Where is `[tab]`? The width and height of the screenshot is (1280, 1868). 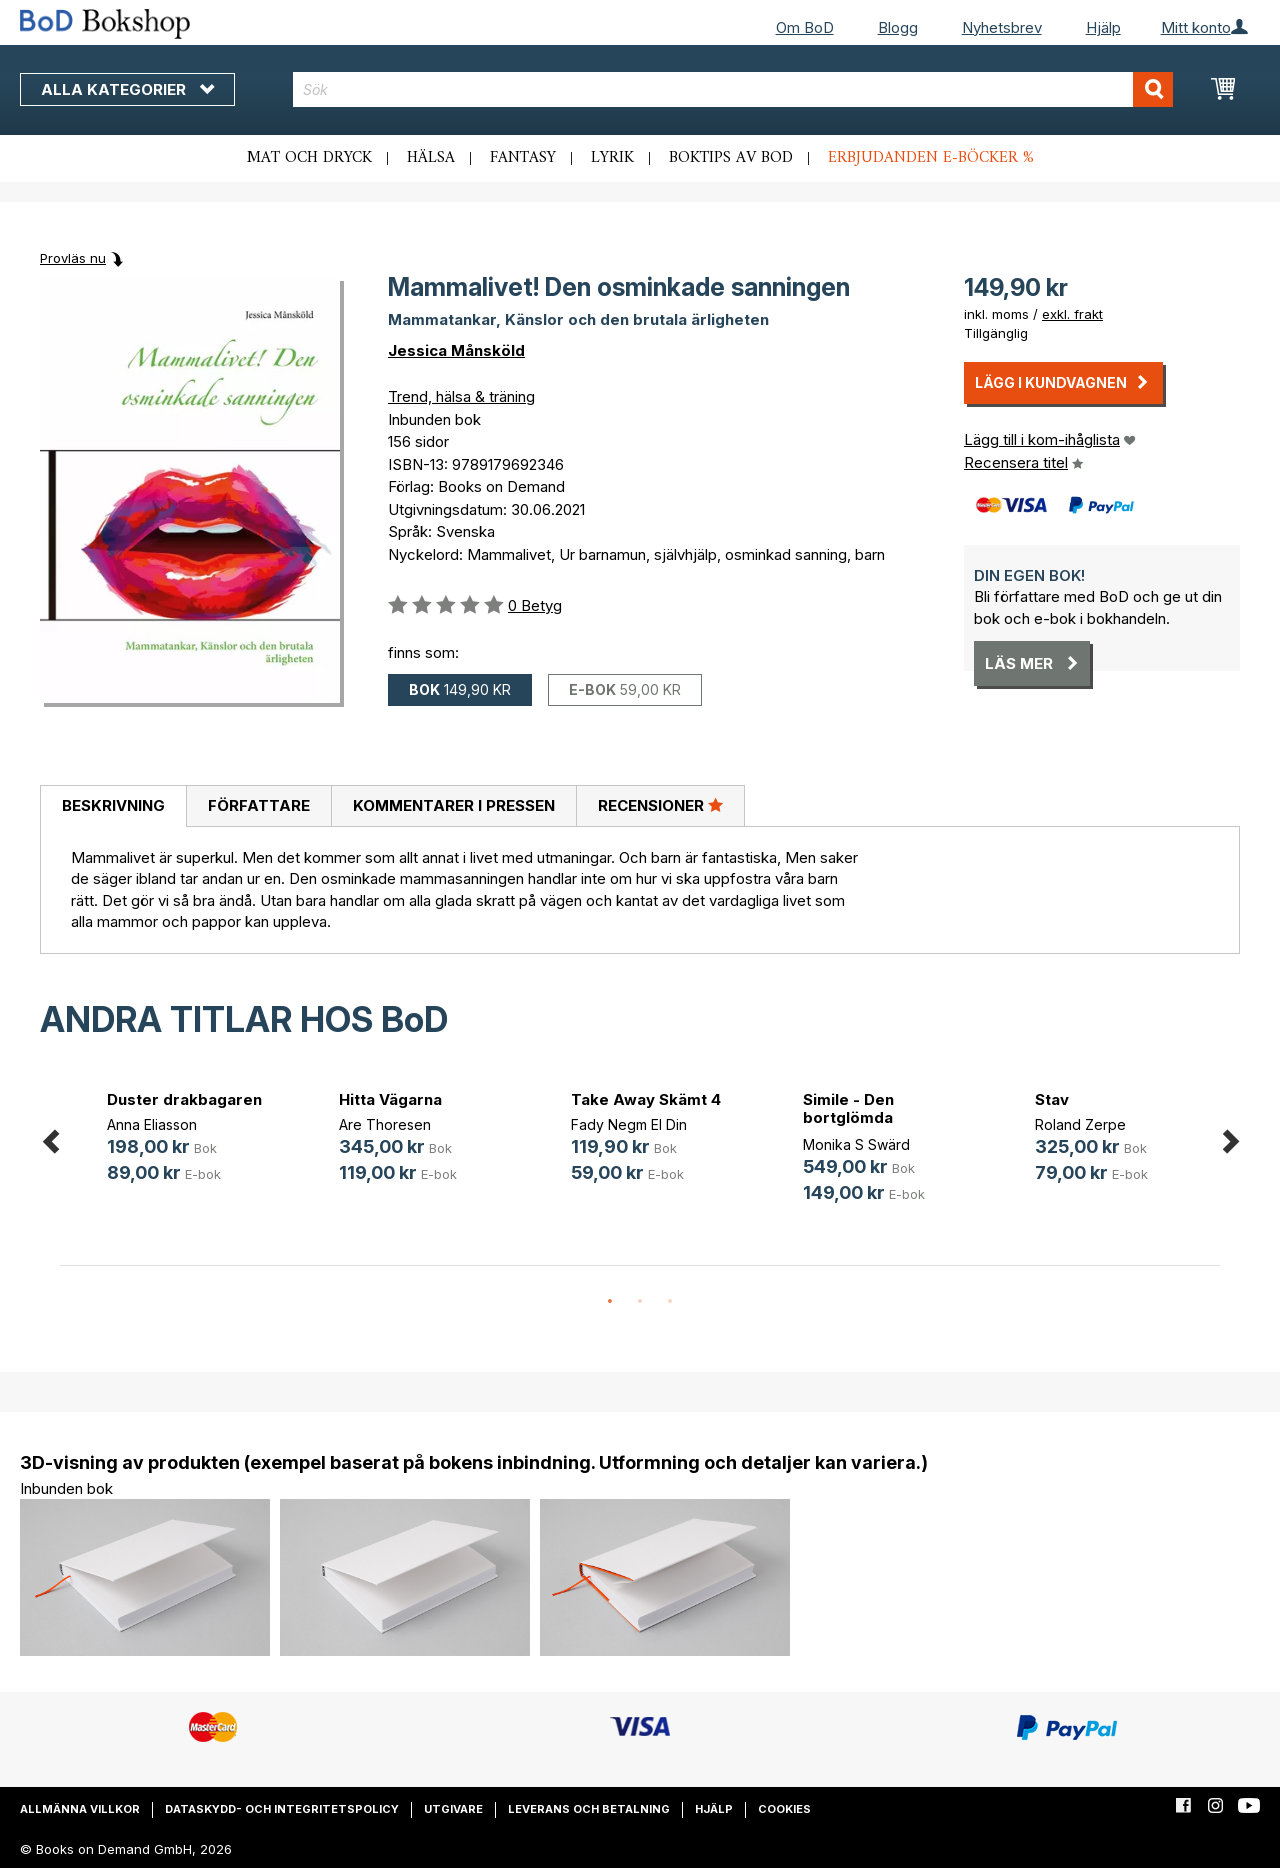
[tab] is located at coordinates (113, 807).